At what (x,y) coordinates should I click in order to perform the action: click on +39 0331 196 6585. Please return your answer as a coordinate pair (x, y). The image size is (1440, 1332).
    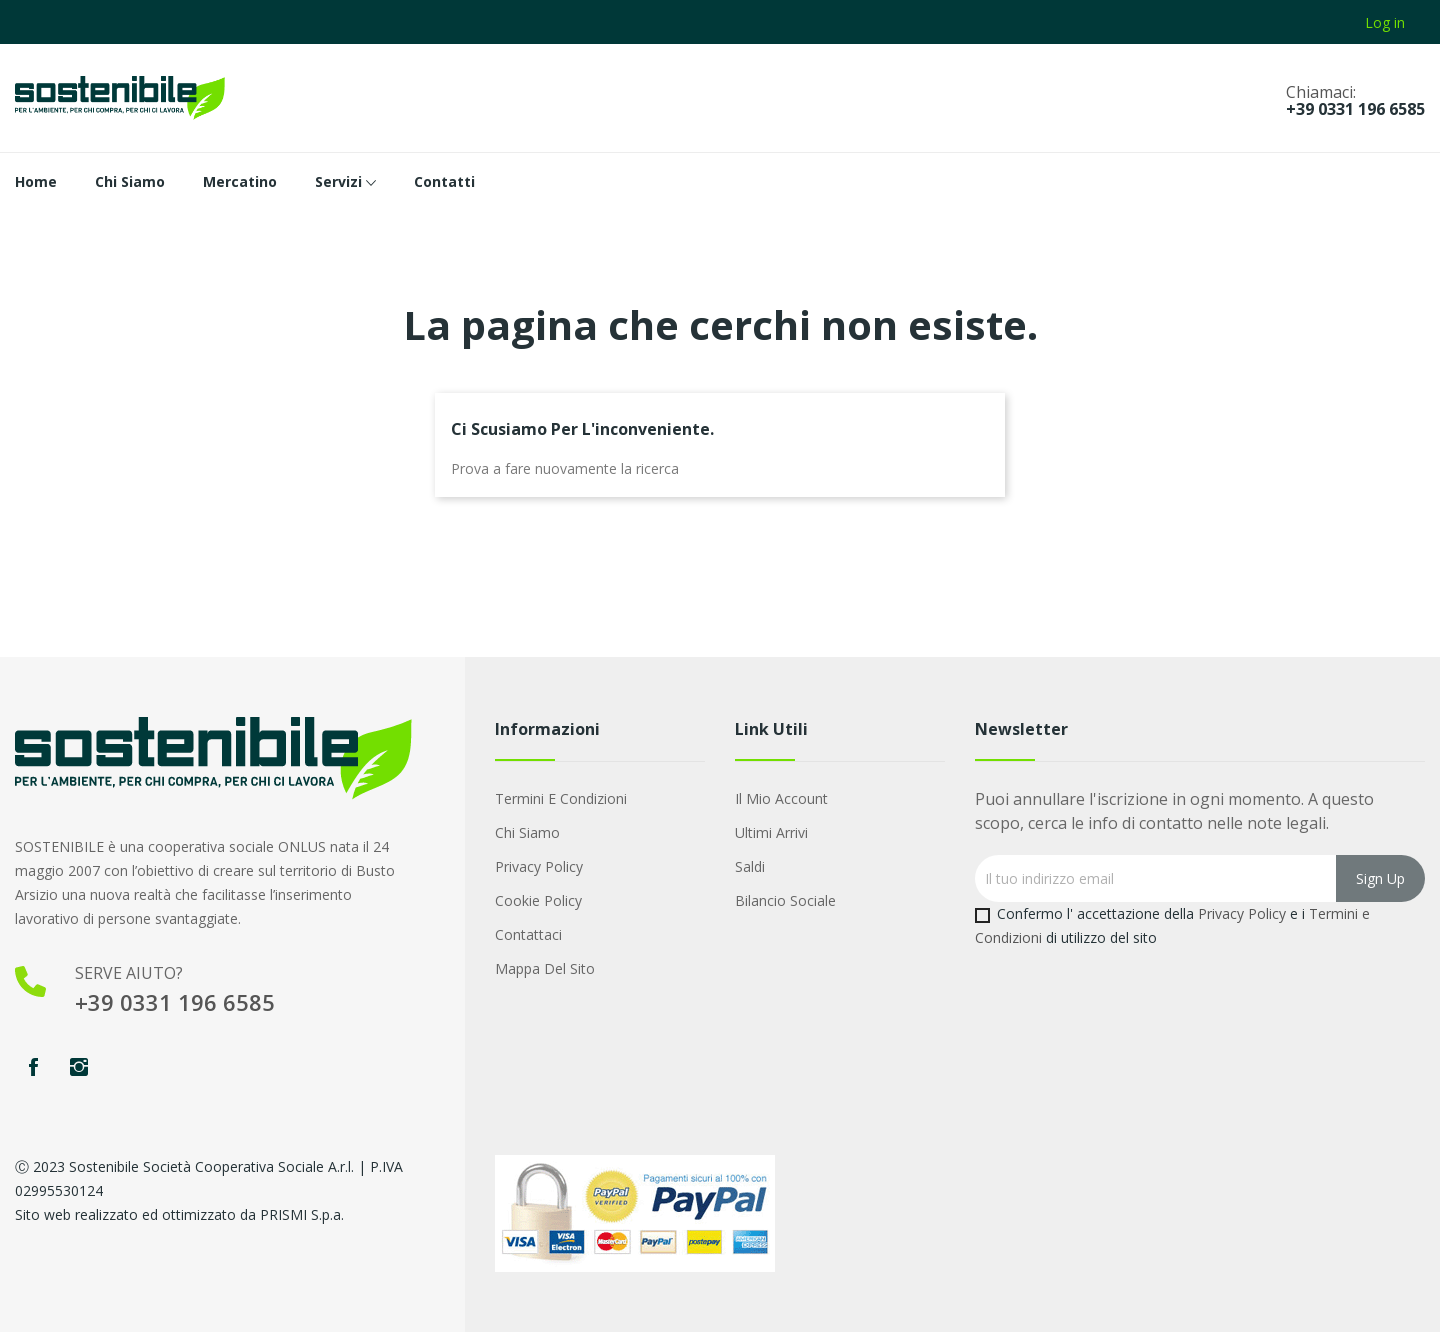
    Looking at the image, I should click on (1355, 109).